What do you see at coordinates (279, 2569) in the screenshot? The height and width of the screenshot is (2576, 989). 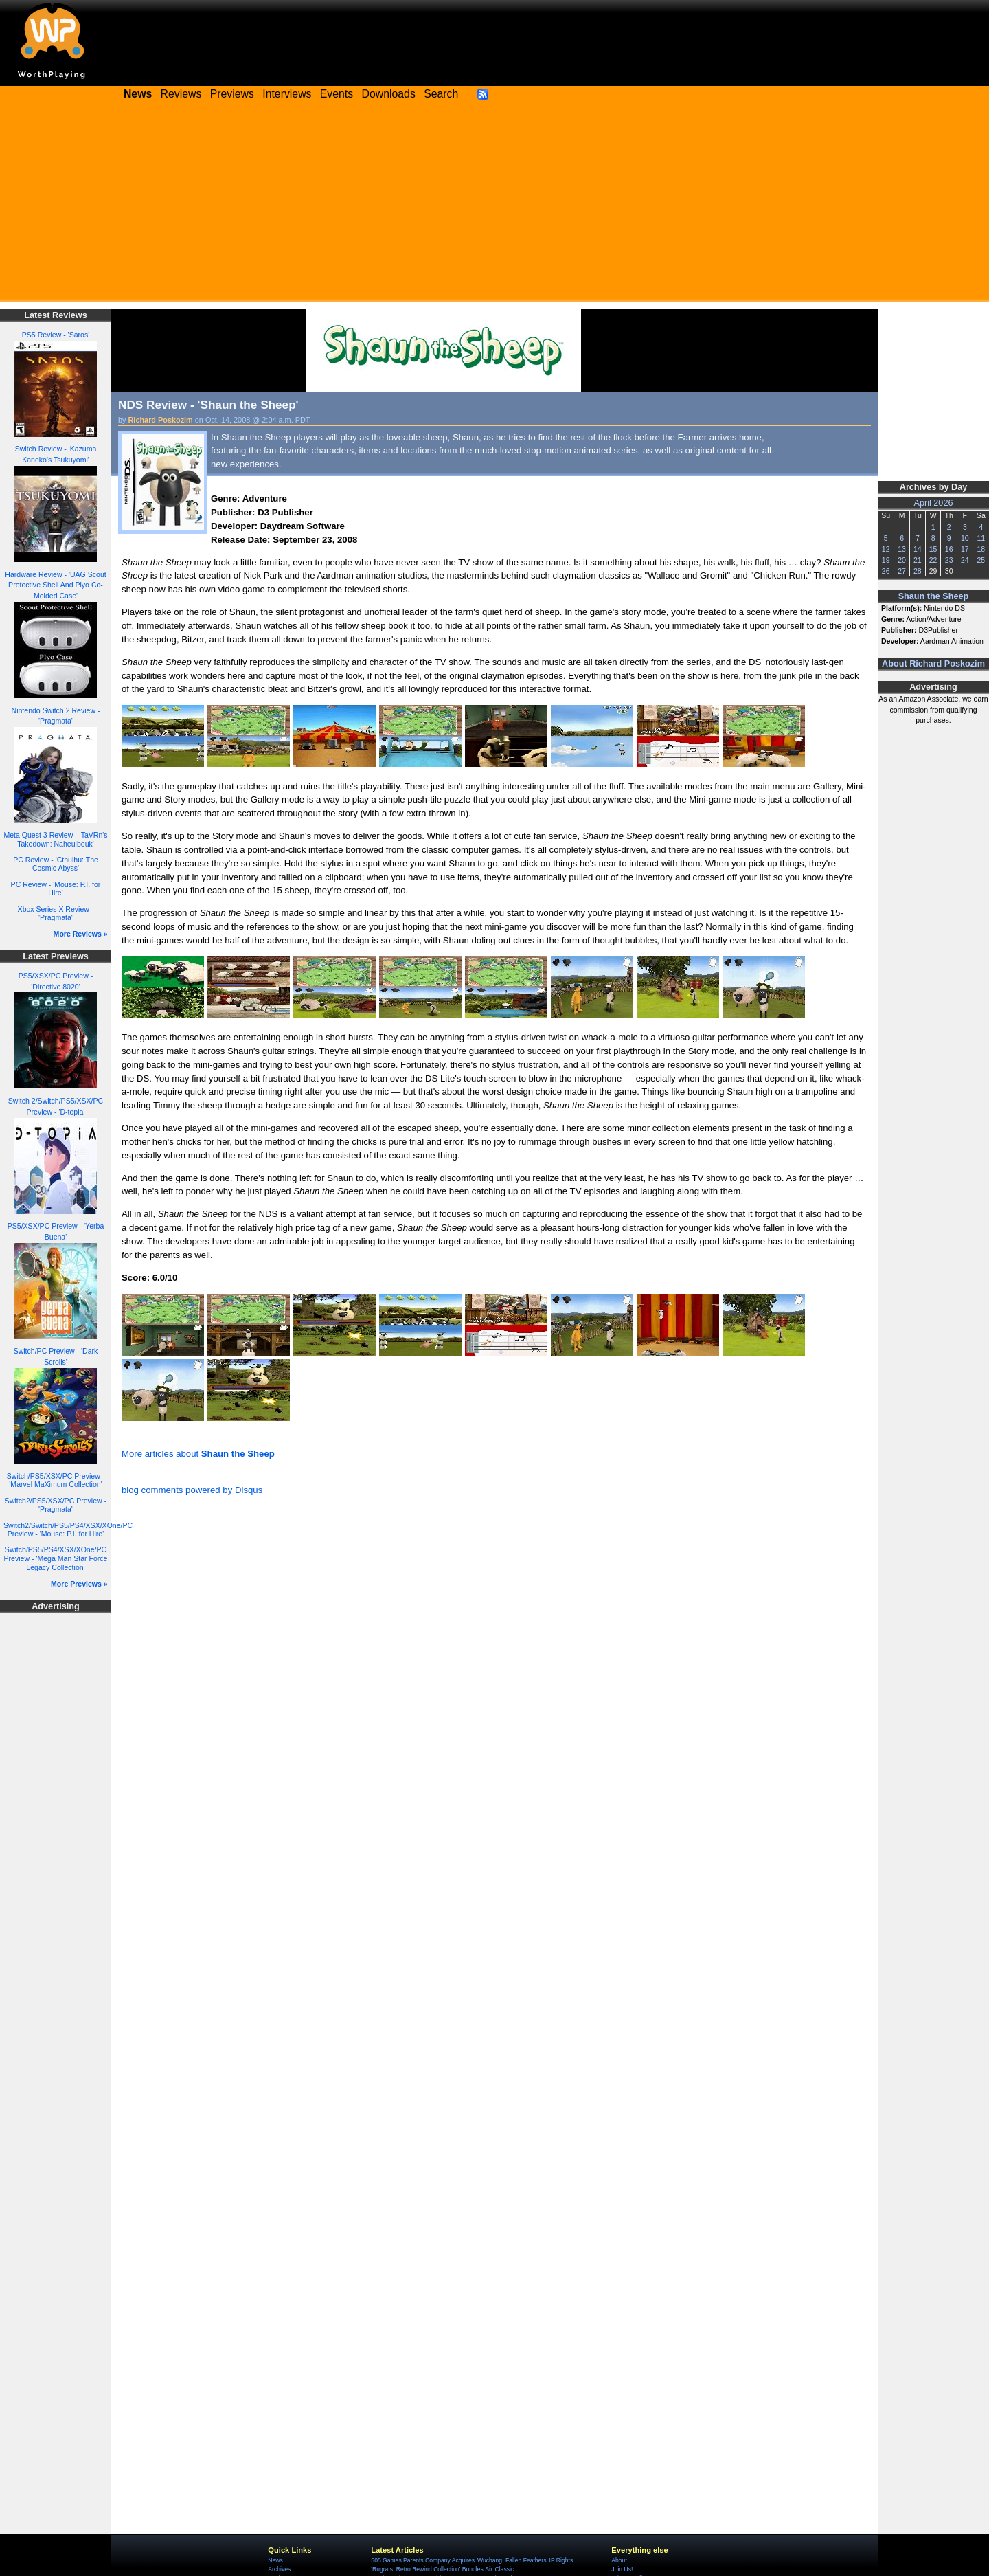 I see `Archives` at bounding box center [279, 2569].